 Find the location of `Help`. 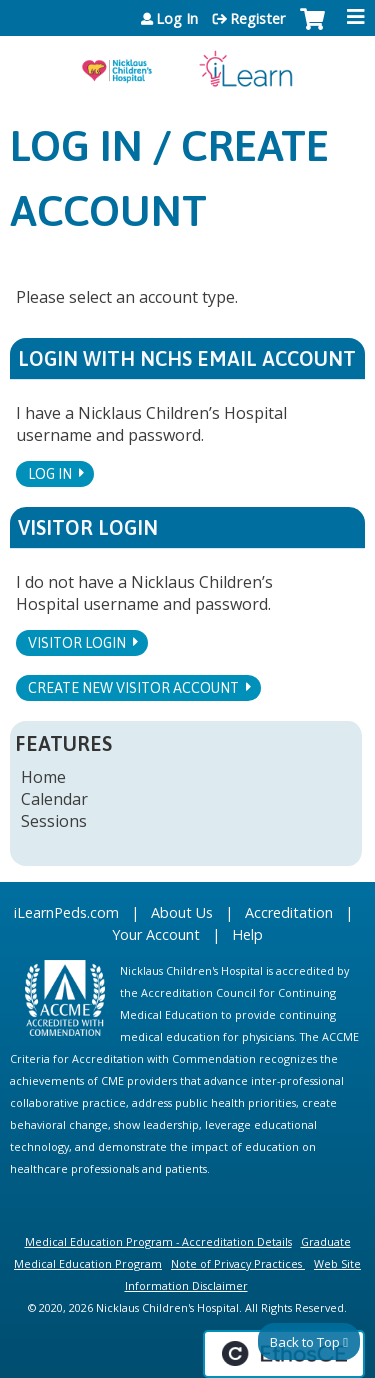

Help is located at coordinates (247, 934).